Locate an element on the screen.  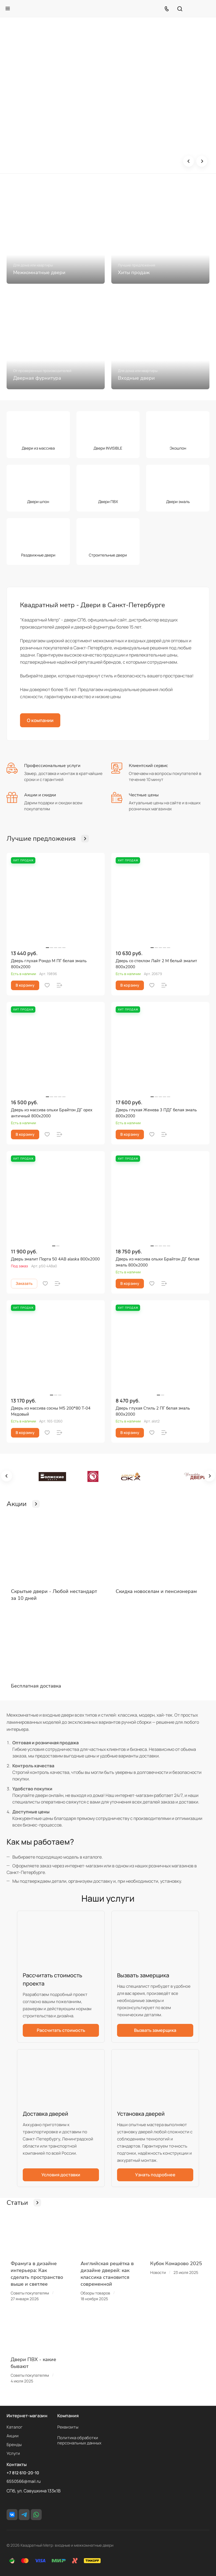
Компания is located at coordinates (68, 2416).